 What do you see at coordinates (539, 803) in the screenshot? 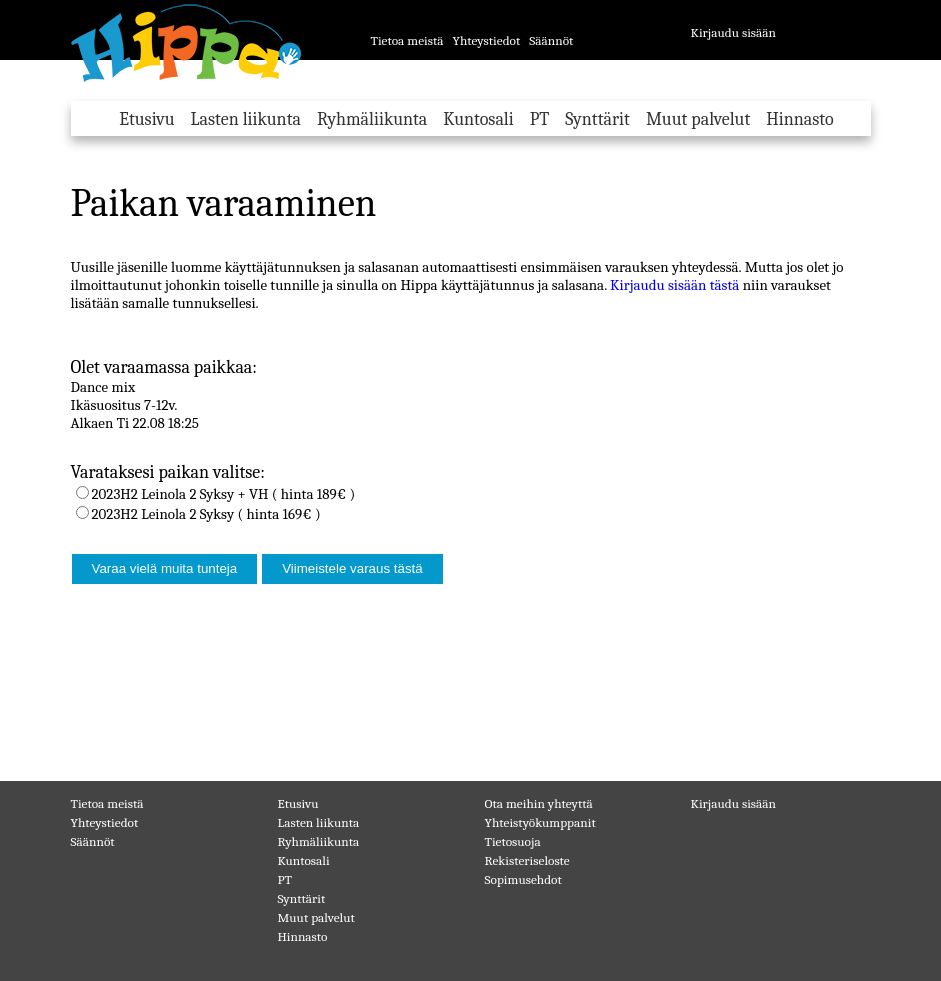
I see `Ota meihin yhteyttä` at bounding box center [539, 803].